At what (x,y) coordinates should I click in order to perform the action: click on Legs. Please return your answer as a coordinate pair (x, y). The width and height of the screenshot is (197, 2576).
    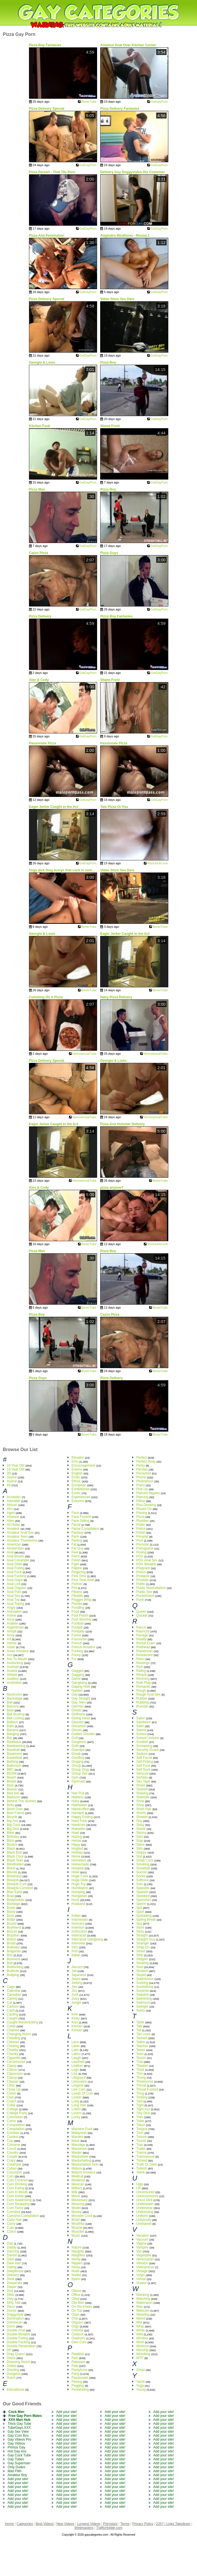
    Looking at the image, I should click on (75, 2070).